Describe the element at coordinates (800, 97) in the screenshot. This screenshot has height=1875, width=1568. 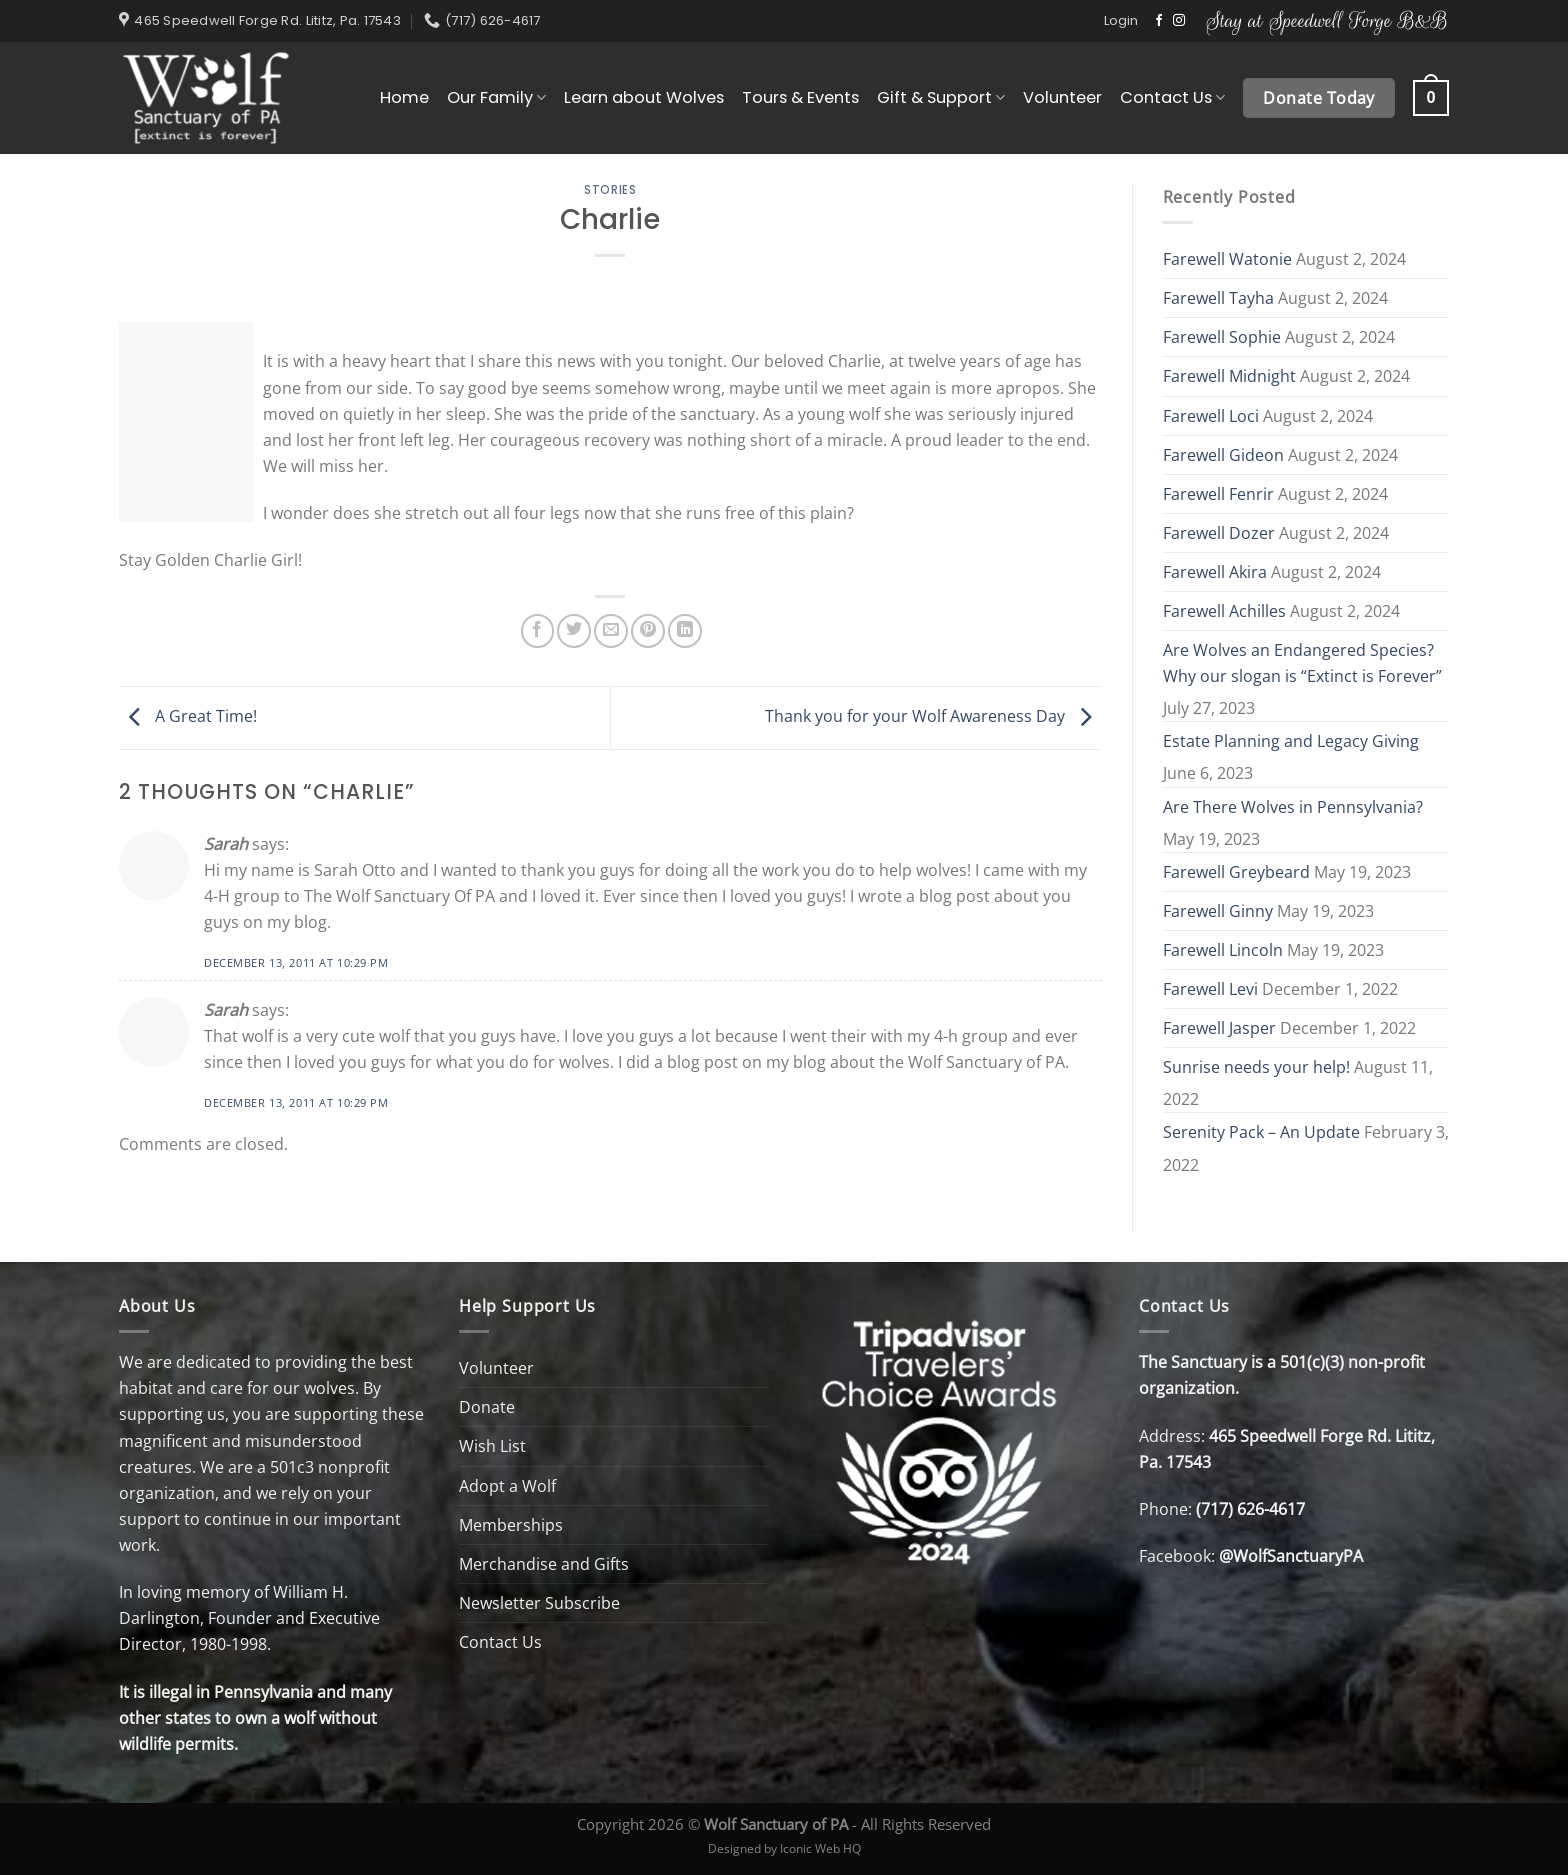
I see `Tours & Events` at that location.